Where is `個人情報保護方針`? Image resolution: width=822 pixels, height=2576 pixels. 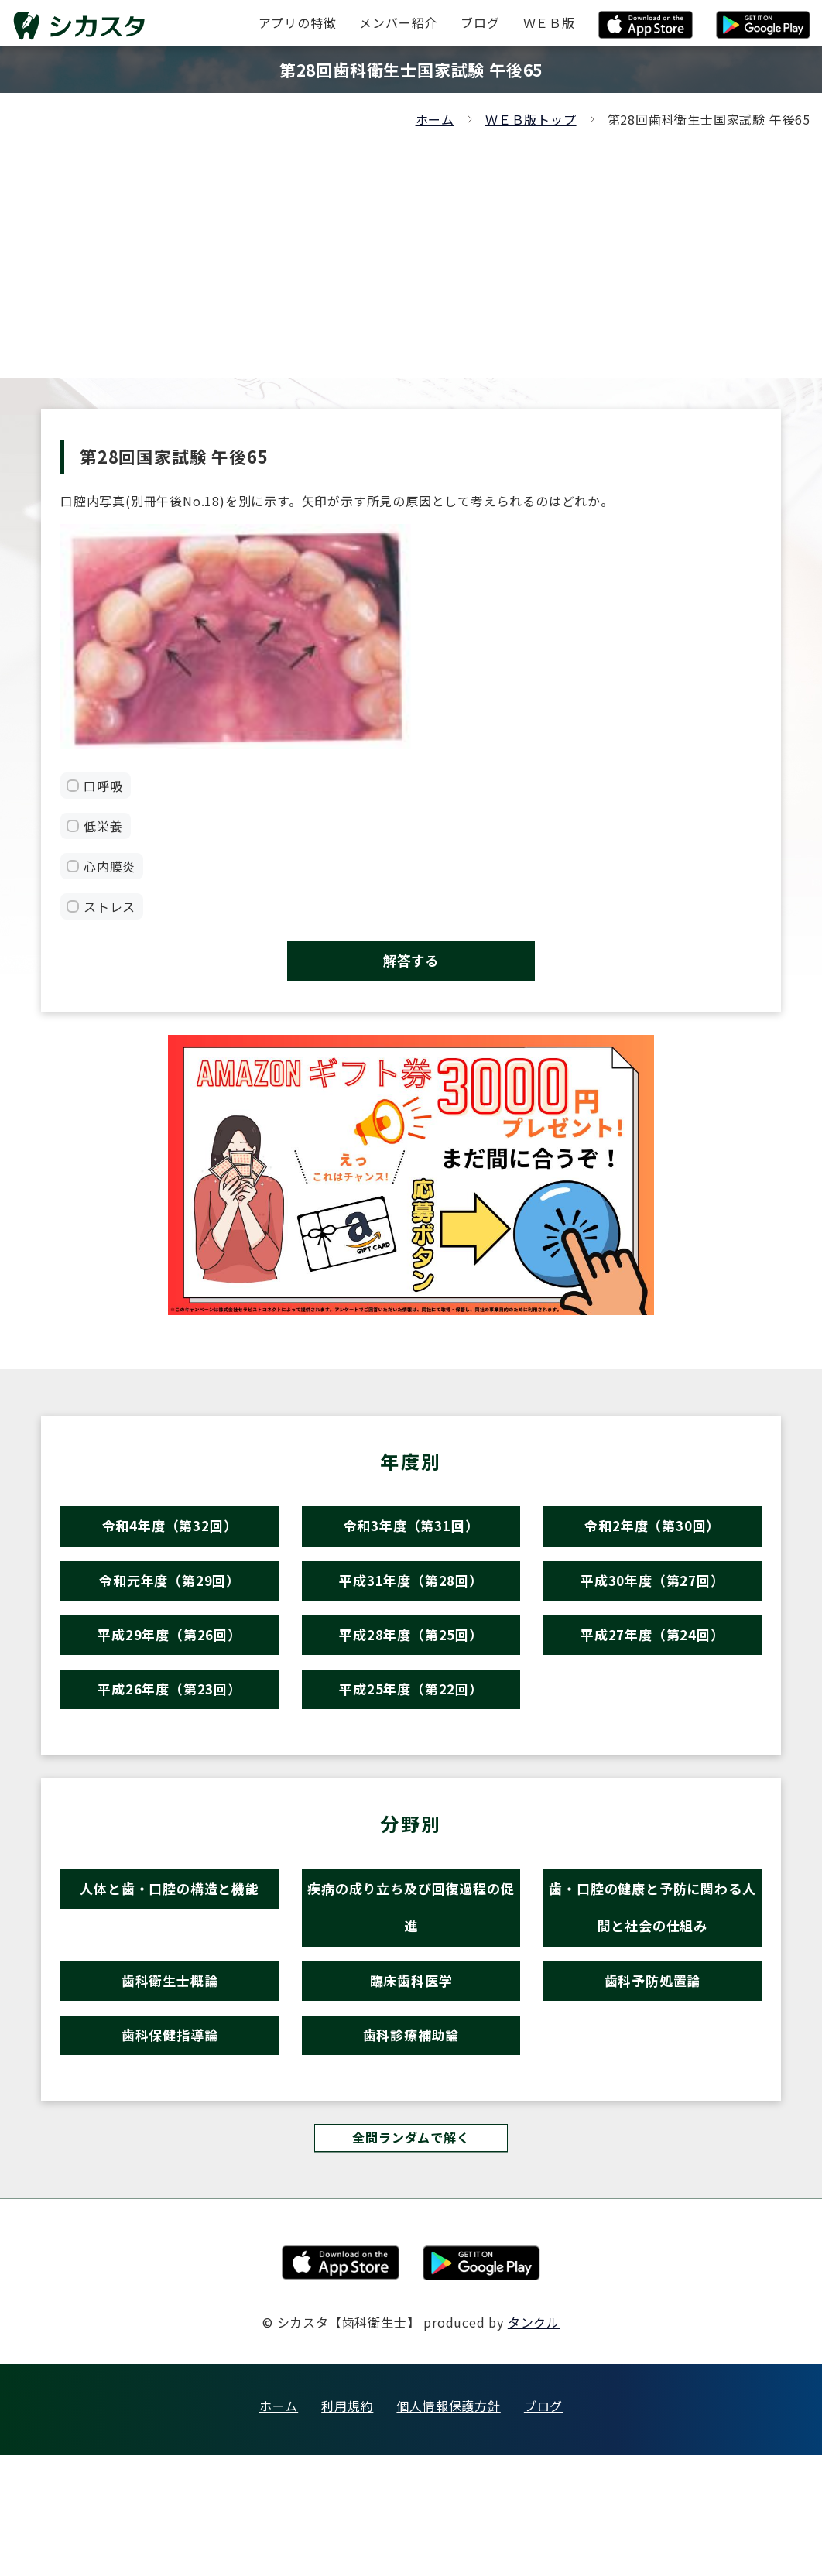 個人情報保護方針 is located at coordinates (448, 2526).